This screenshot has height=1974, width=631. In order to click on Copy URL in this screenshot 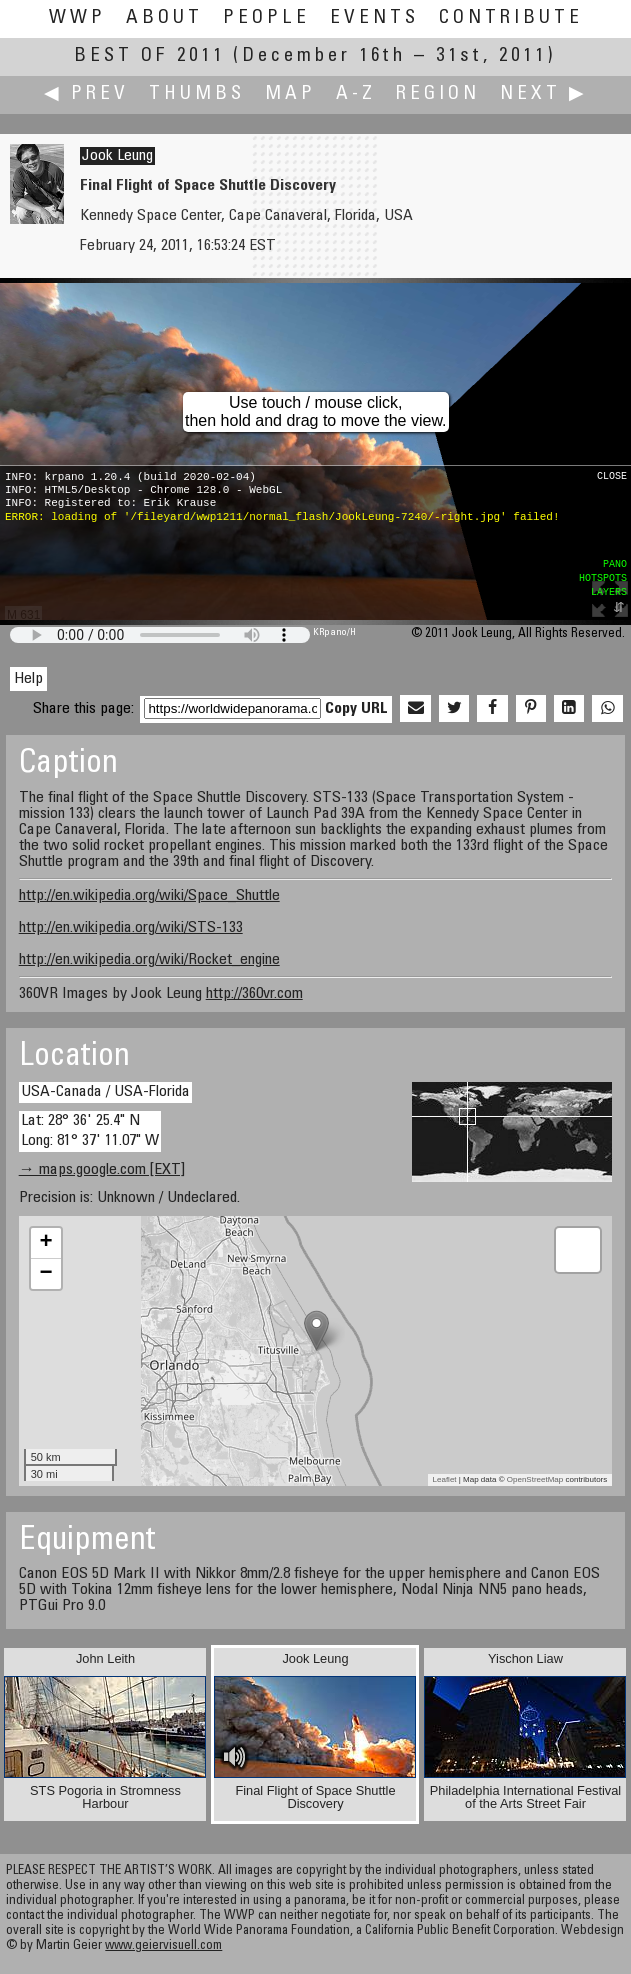, I will do `click(356, 709)`.